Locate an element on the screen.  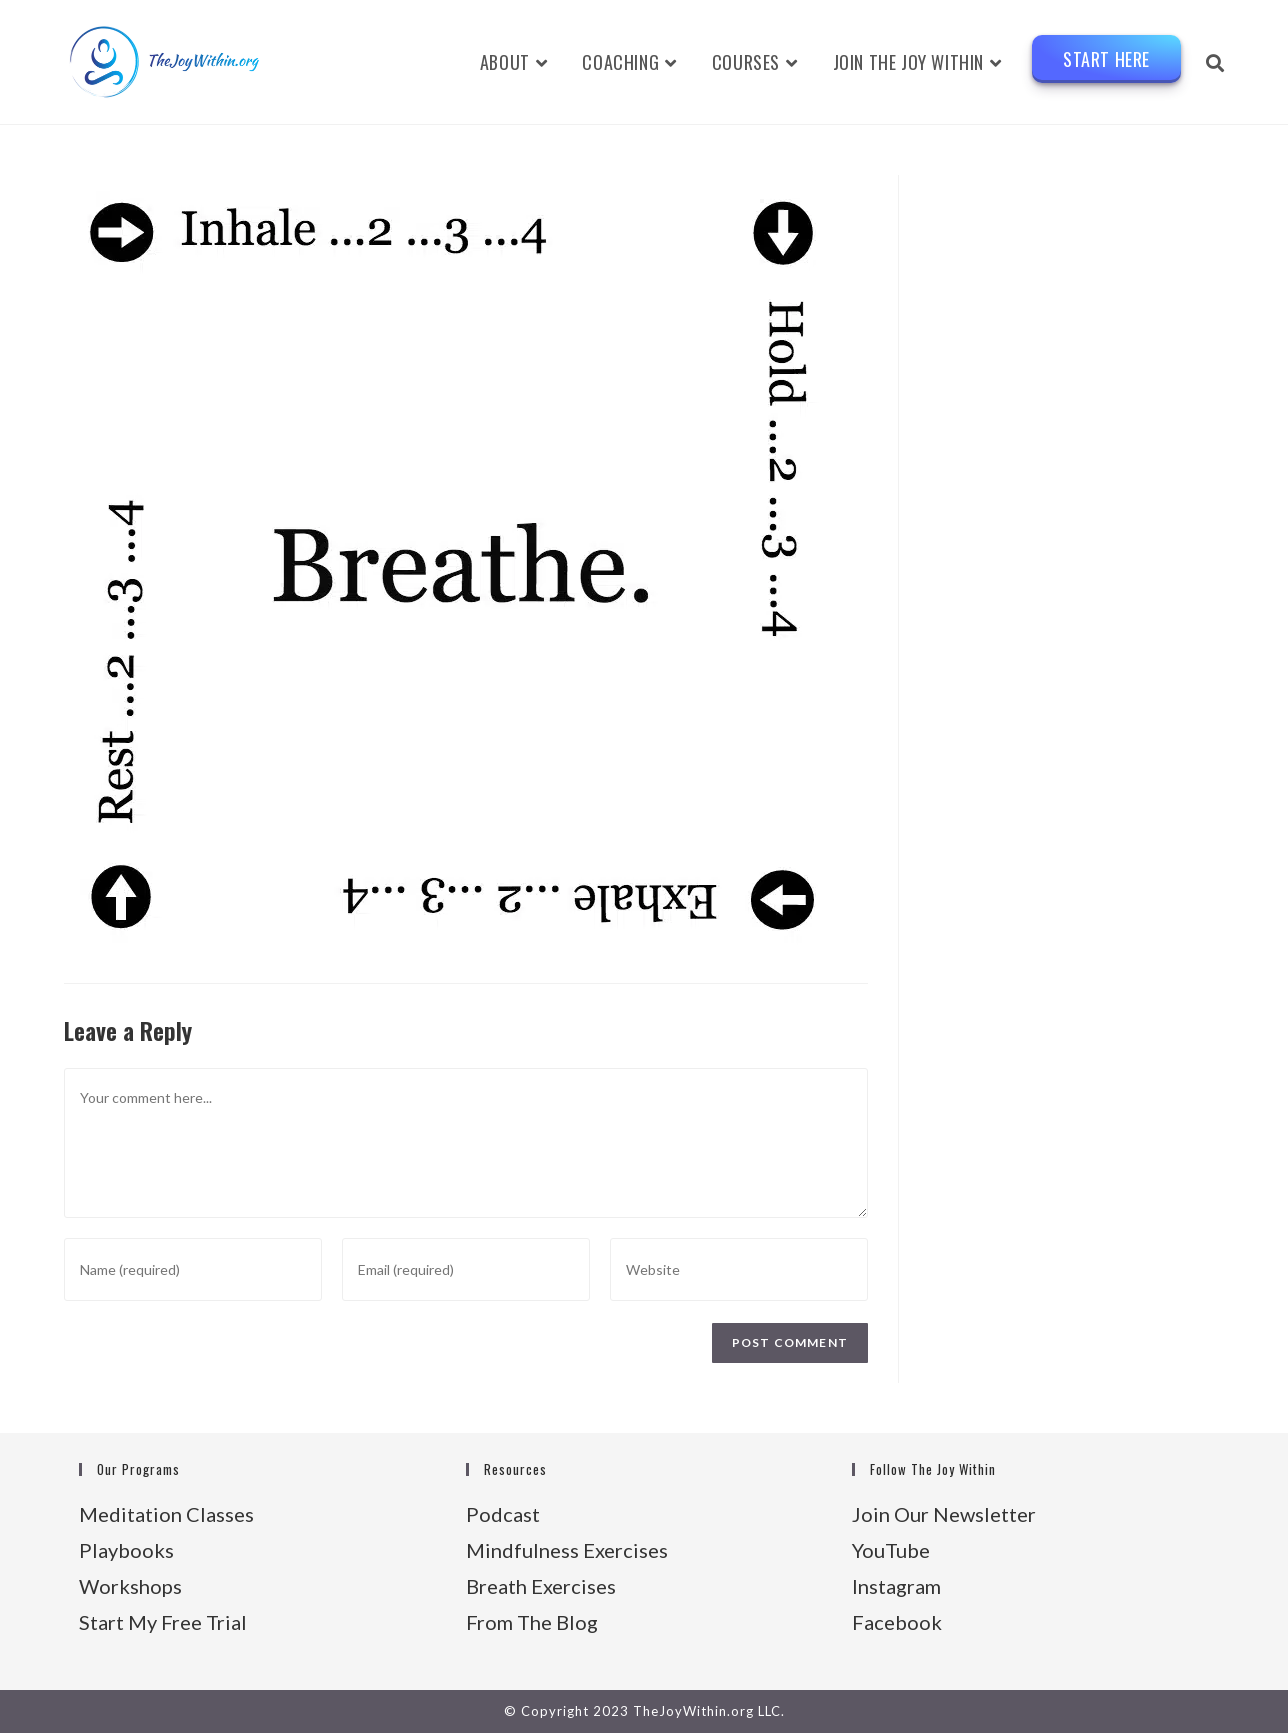
Playbooks is located at coordinates (126, 1550).